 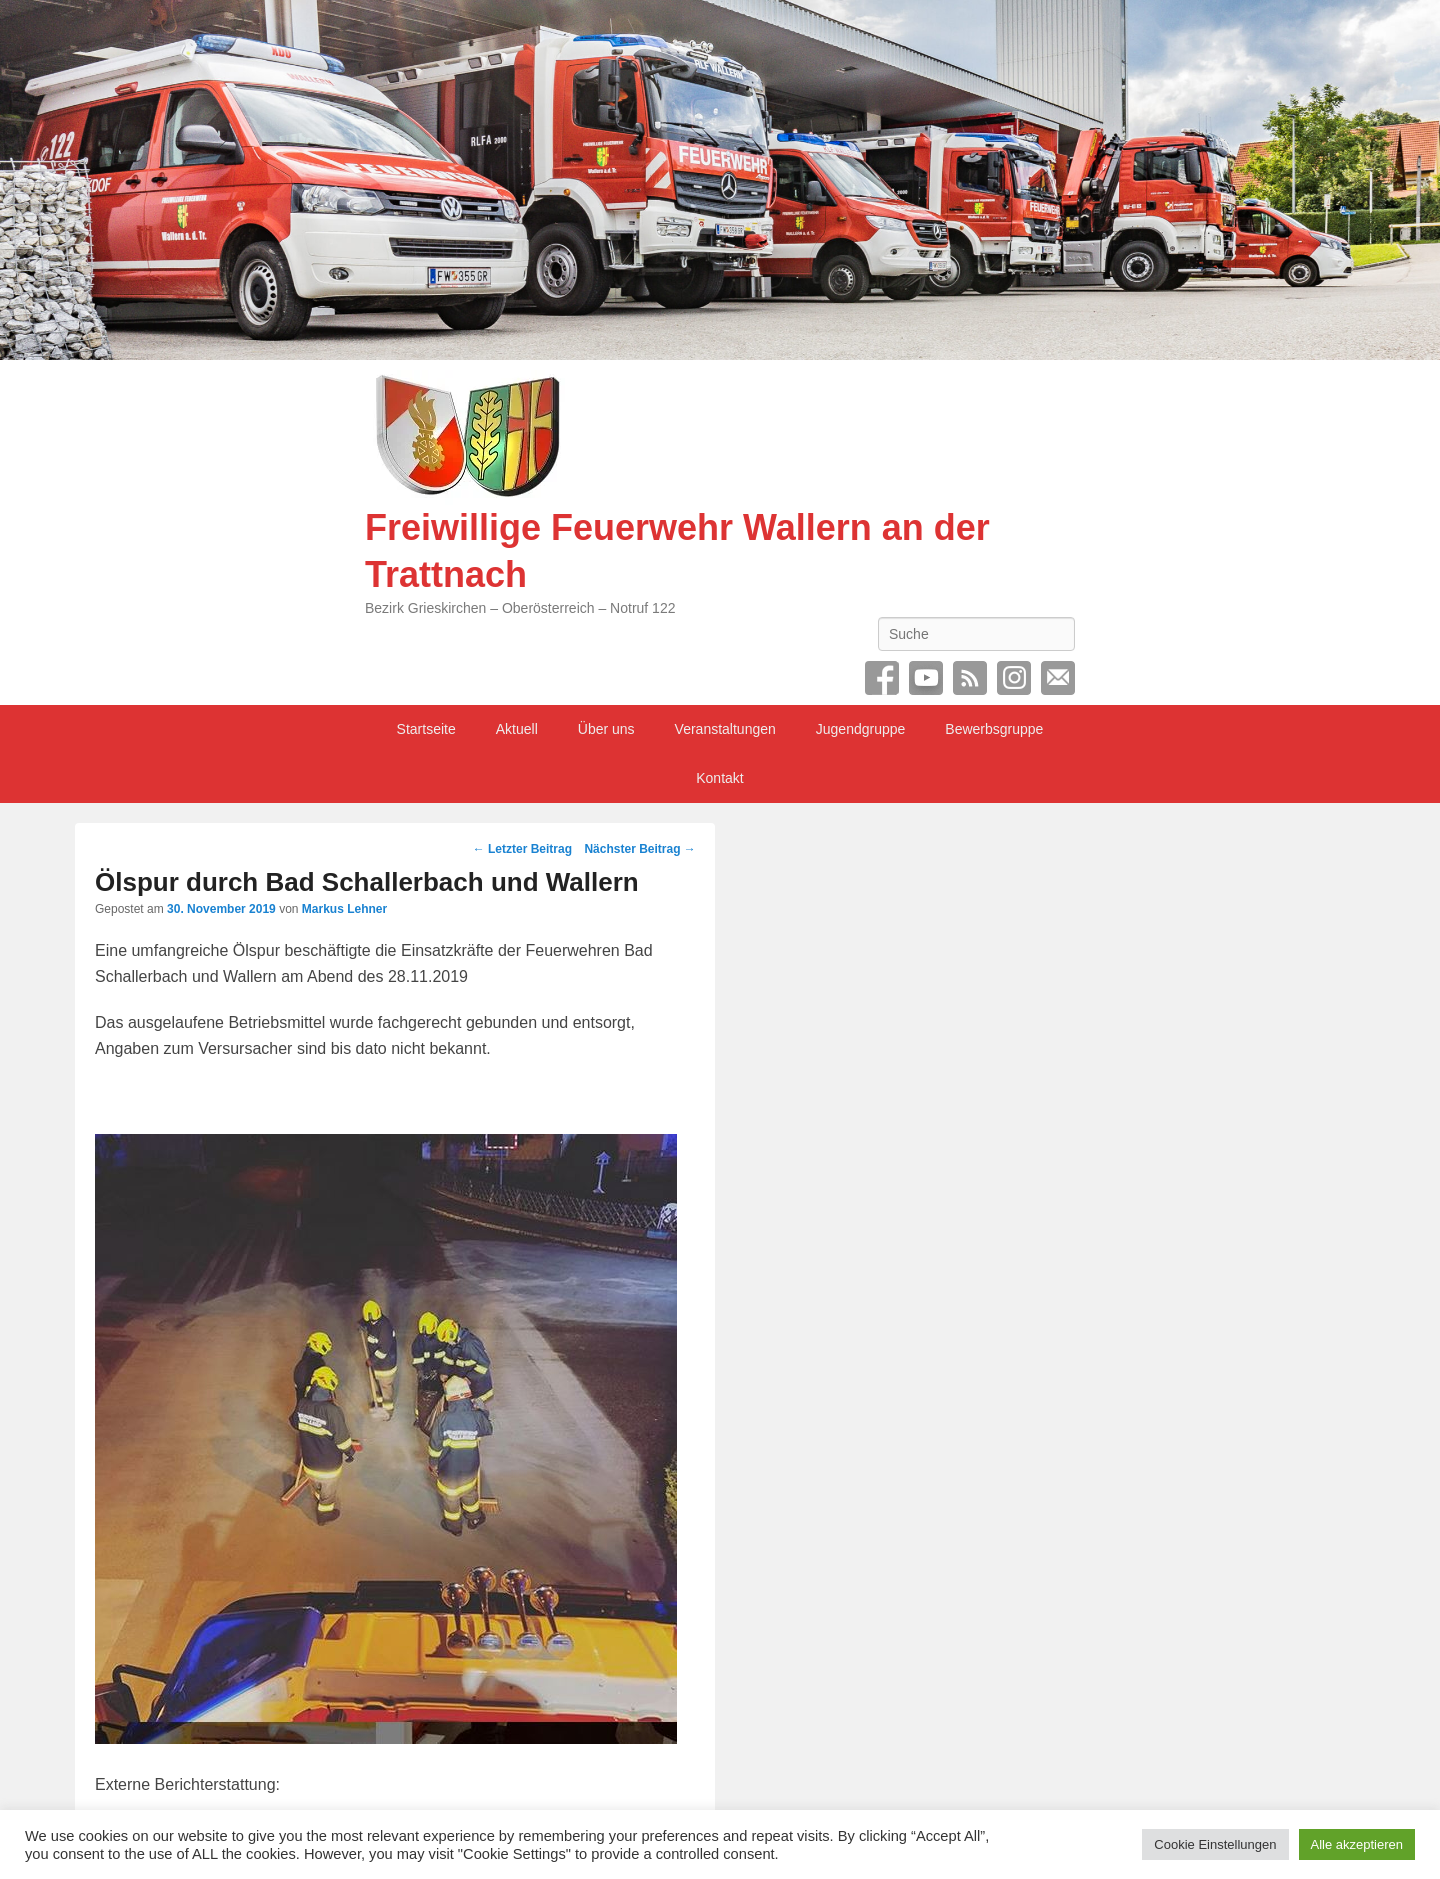 What do you see at coordinates (861, 729) in the screenshot?
I see `Jugendgruppe` at bounding box center [861, 729].